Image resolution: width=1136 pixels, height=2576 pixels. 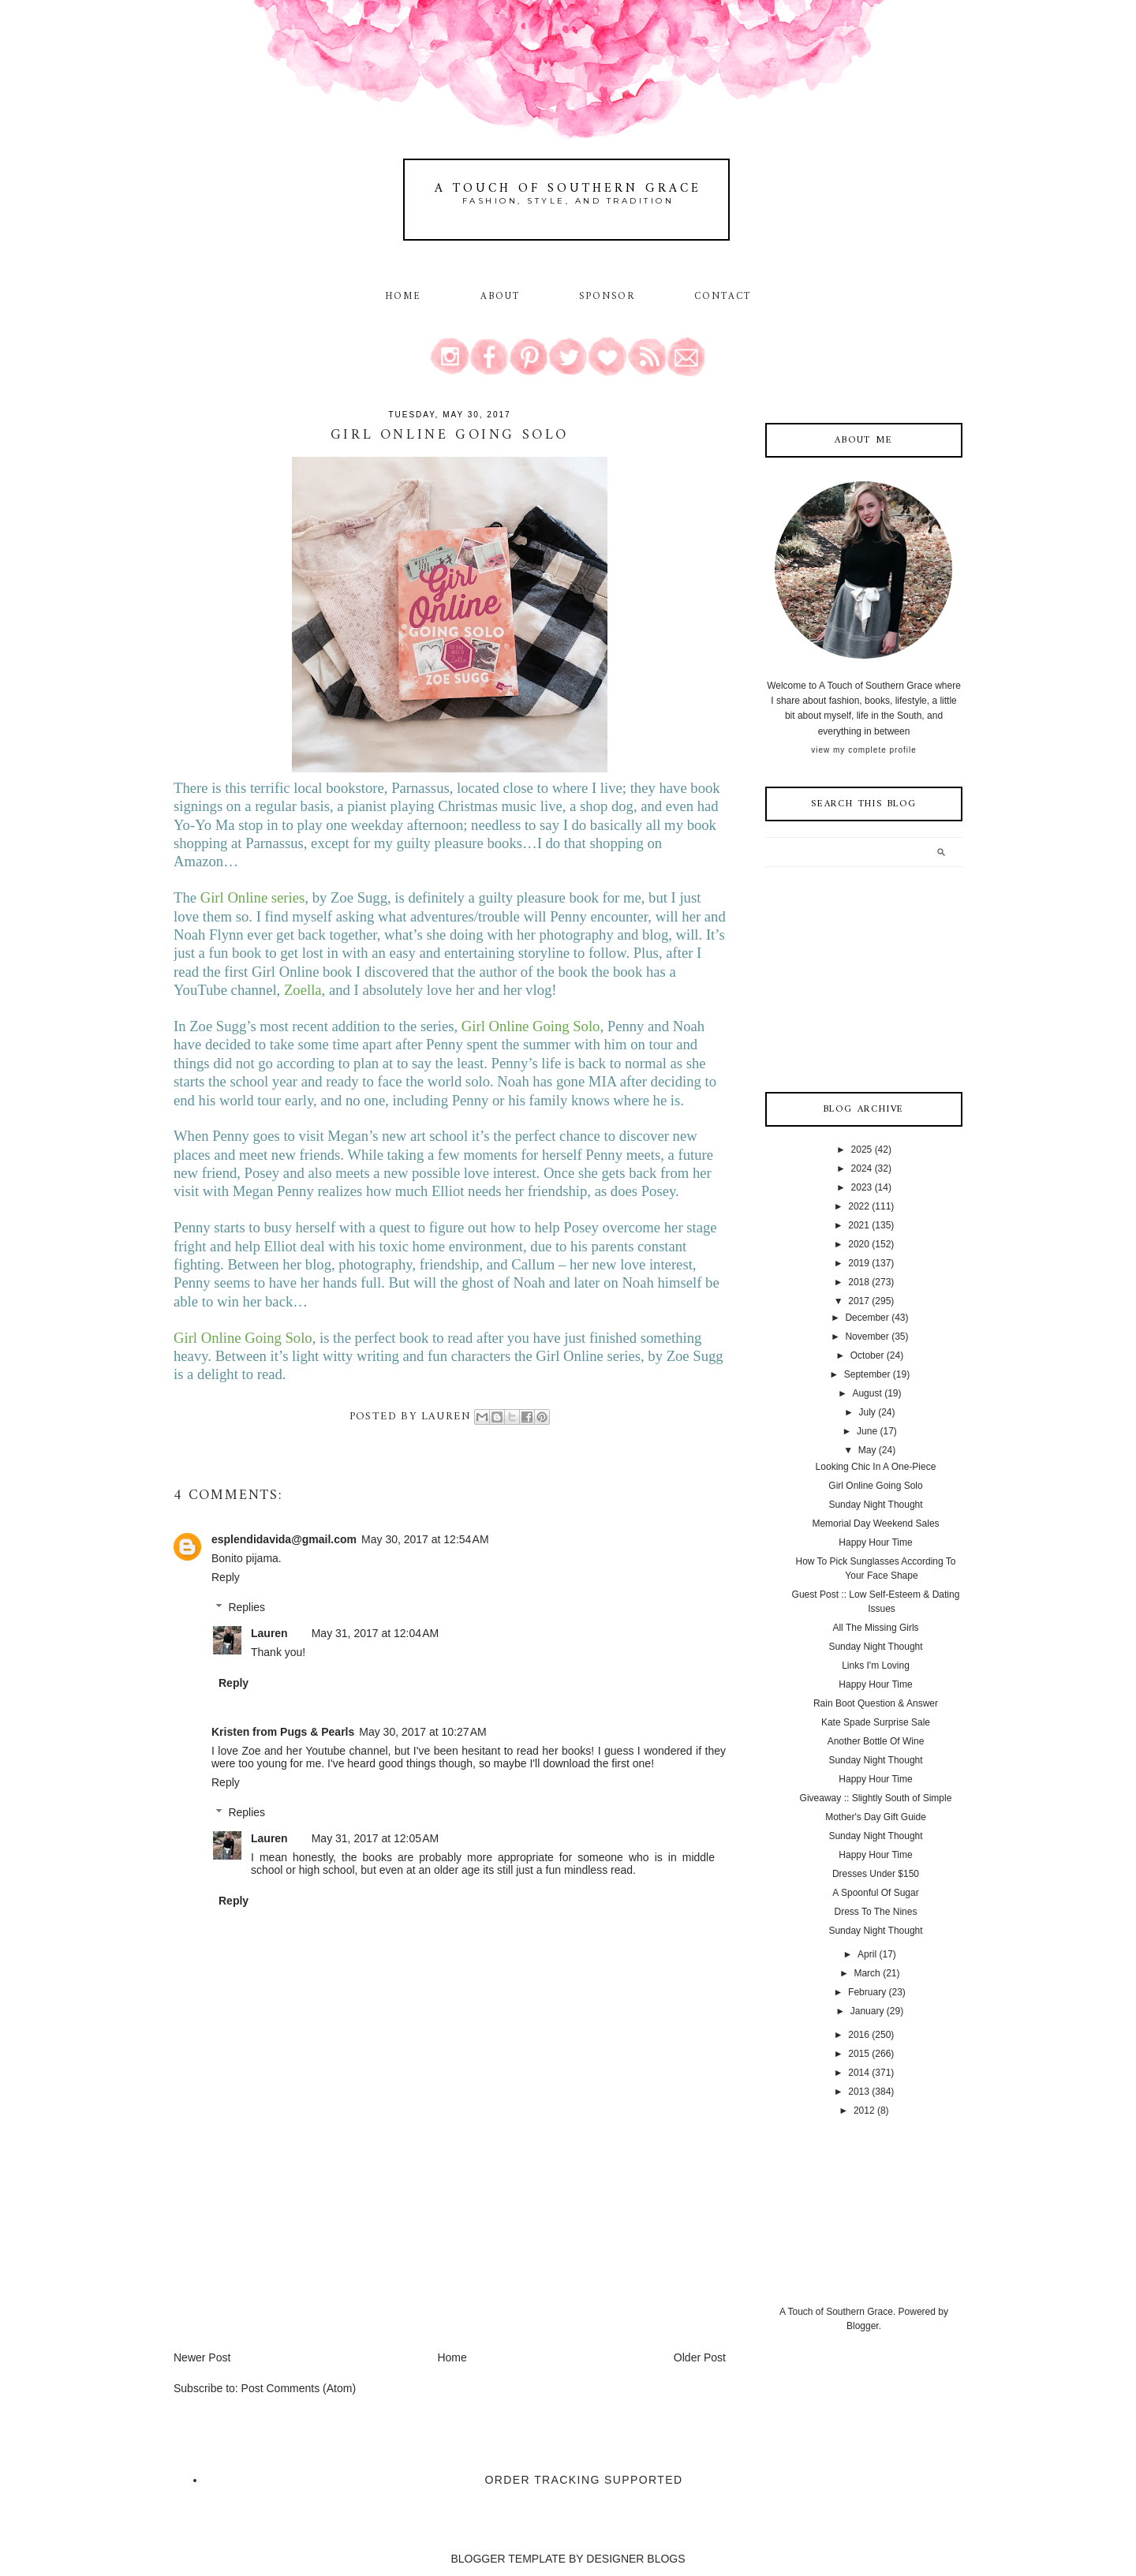 I want to click on Lauren, so click(x=269, y=1633).